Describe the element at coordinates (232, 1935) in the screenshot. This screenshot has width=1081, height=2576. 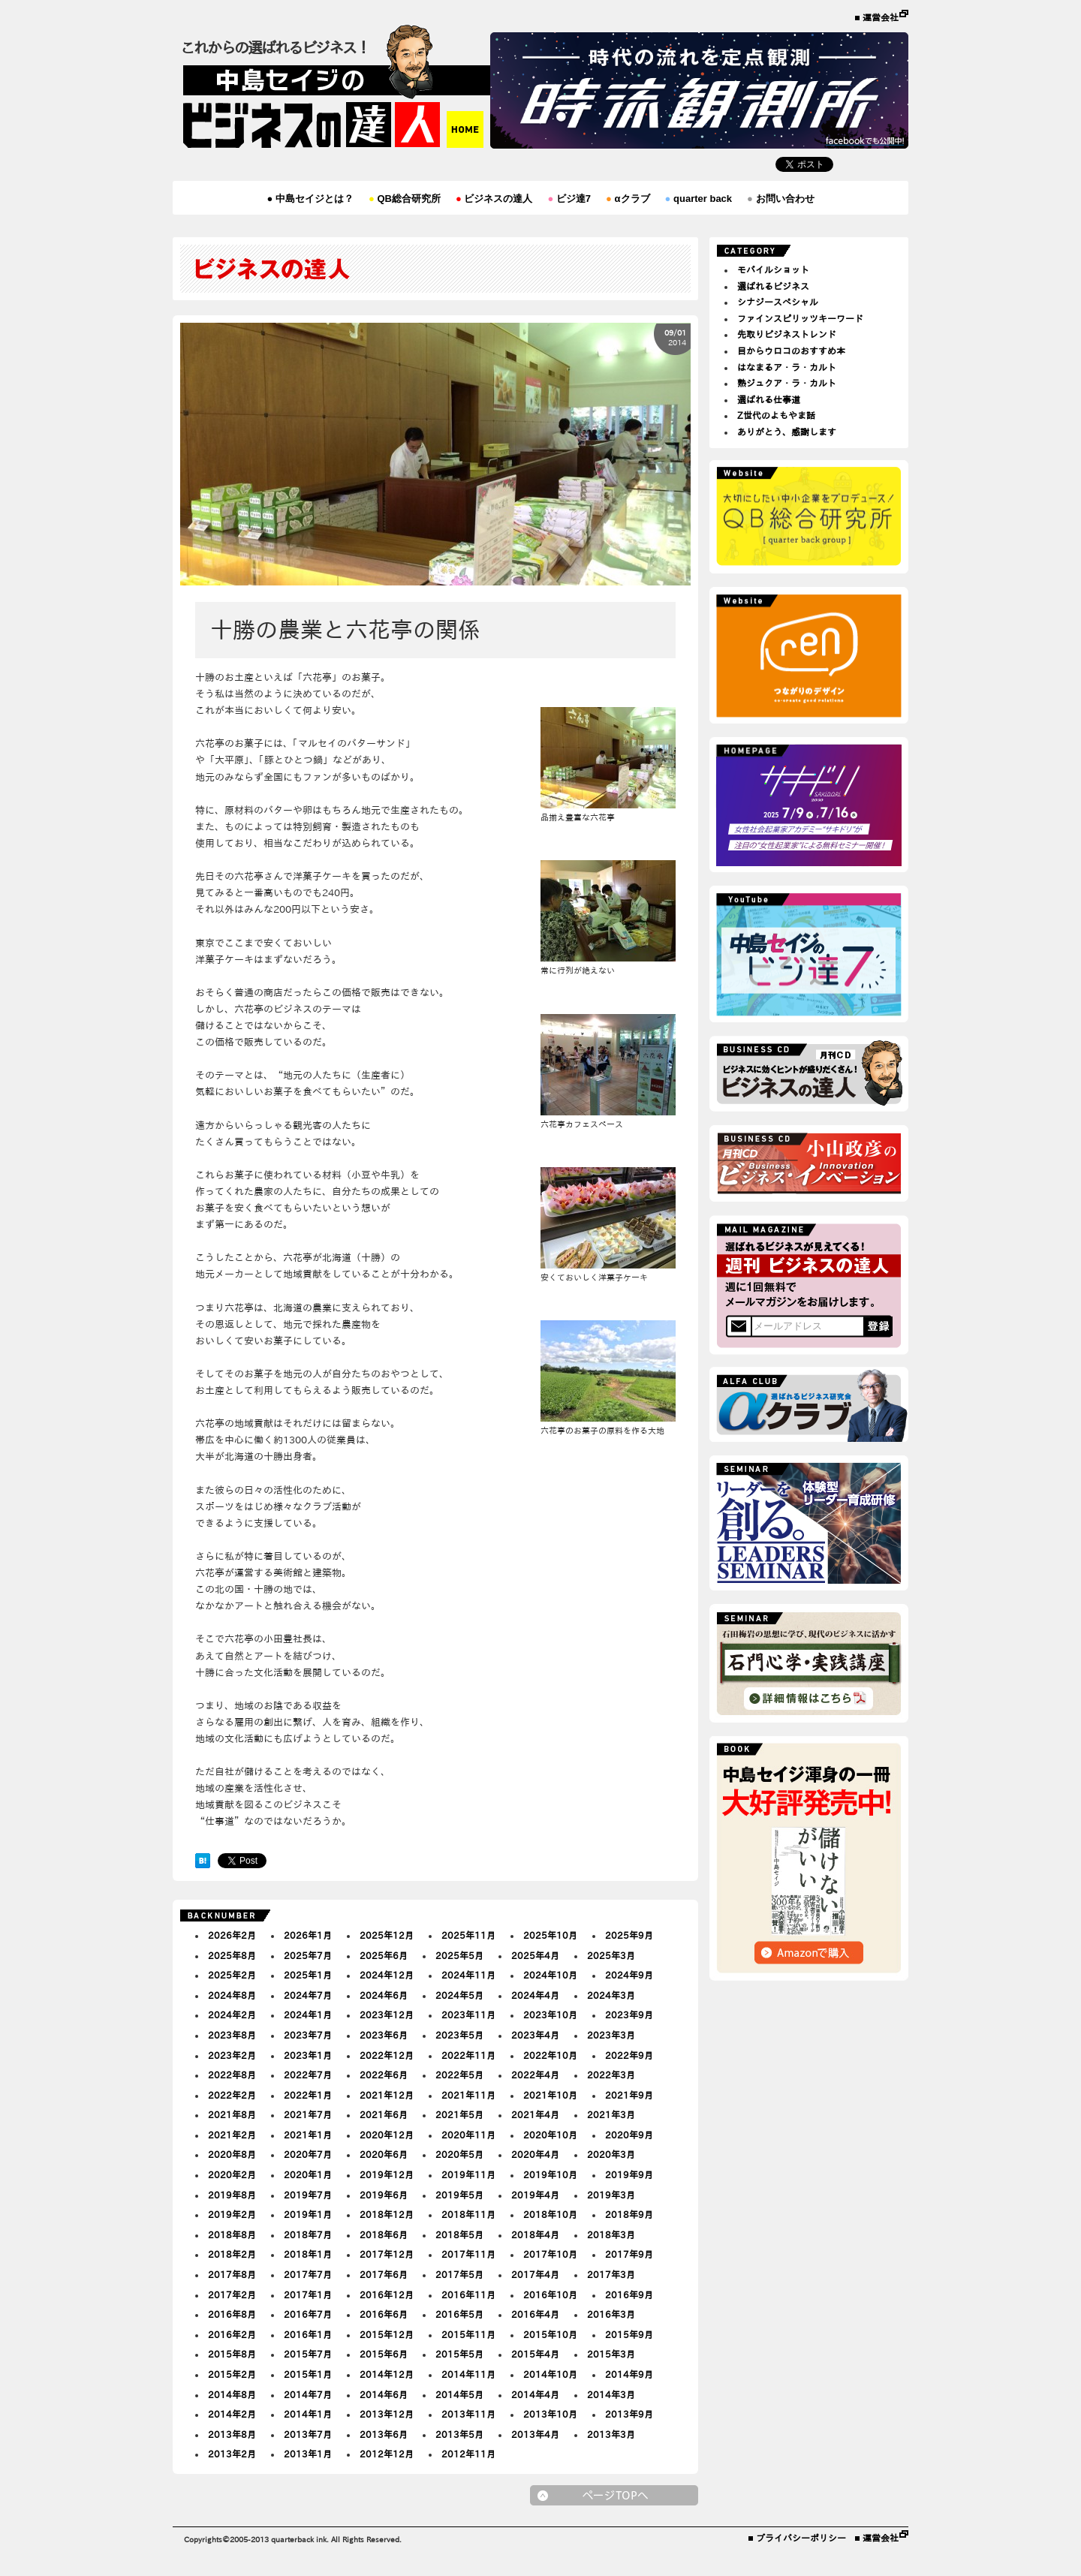
I see `2026年2月` at that location.